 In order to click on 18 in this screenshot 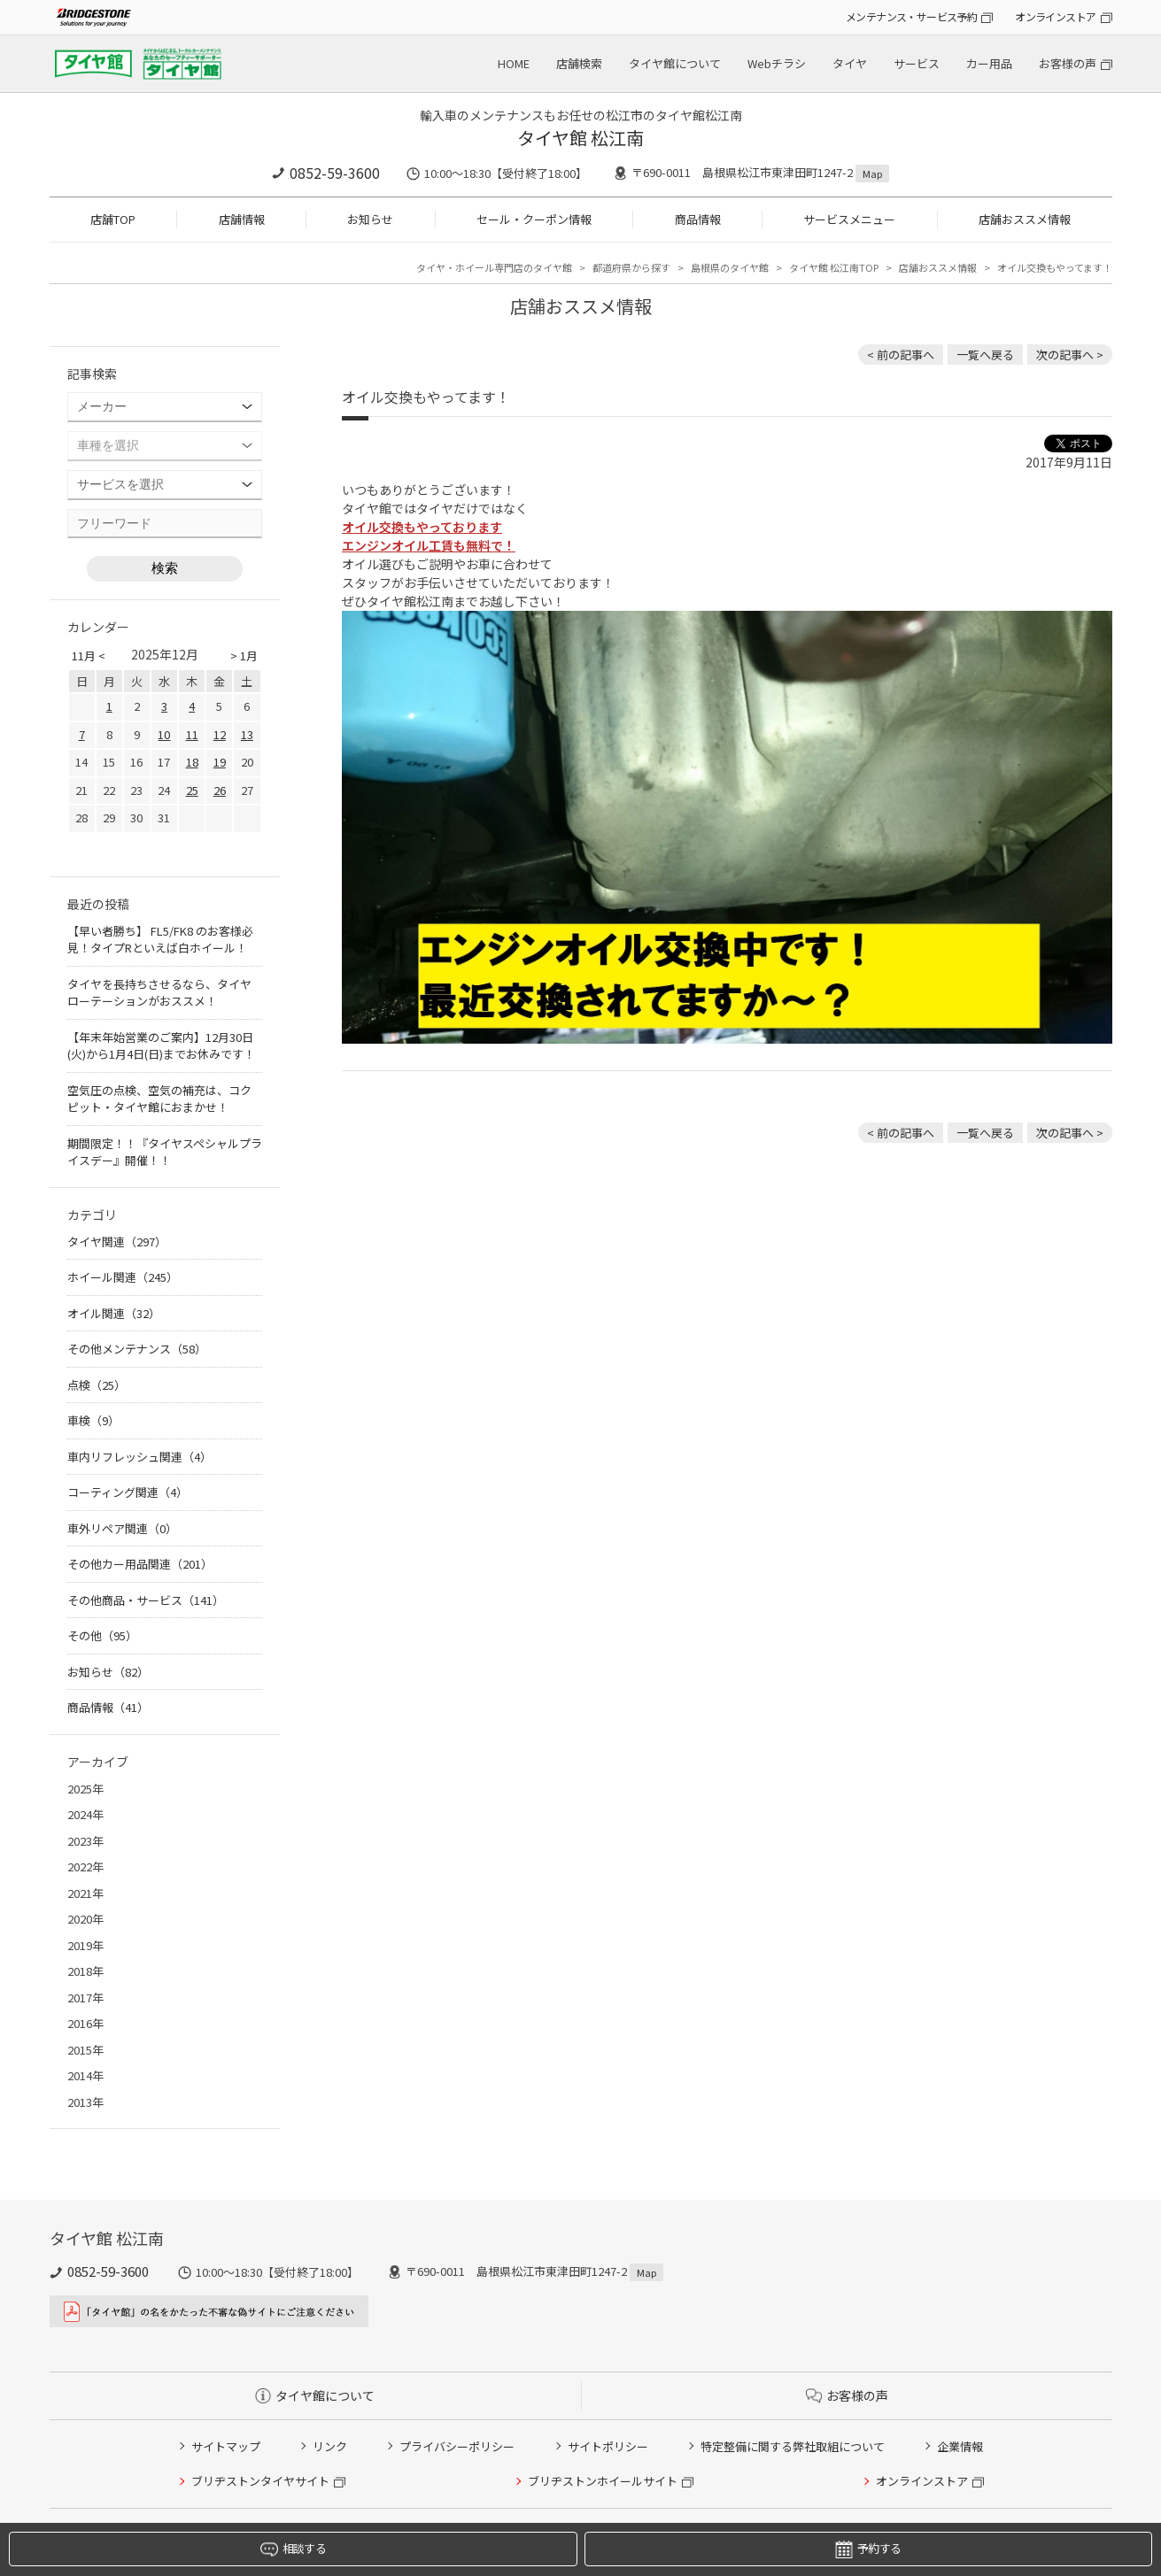, I will do `click(192, 761)`.